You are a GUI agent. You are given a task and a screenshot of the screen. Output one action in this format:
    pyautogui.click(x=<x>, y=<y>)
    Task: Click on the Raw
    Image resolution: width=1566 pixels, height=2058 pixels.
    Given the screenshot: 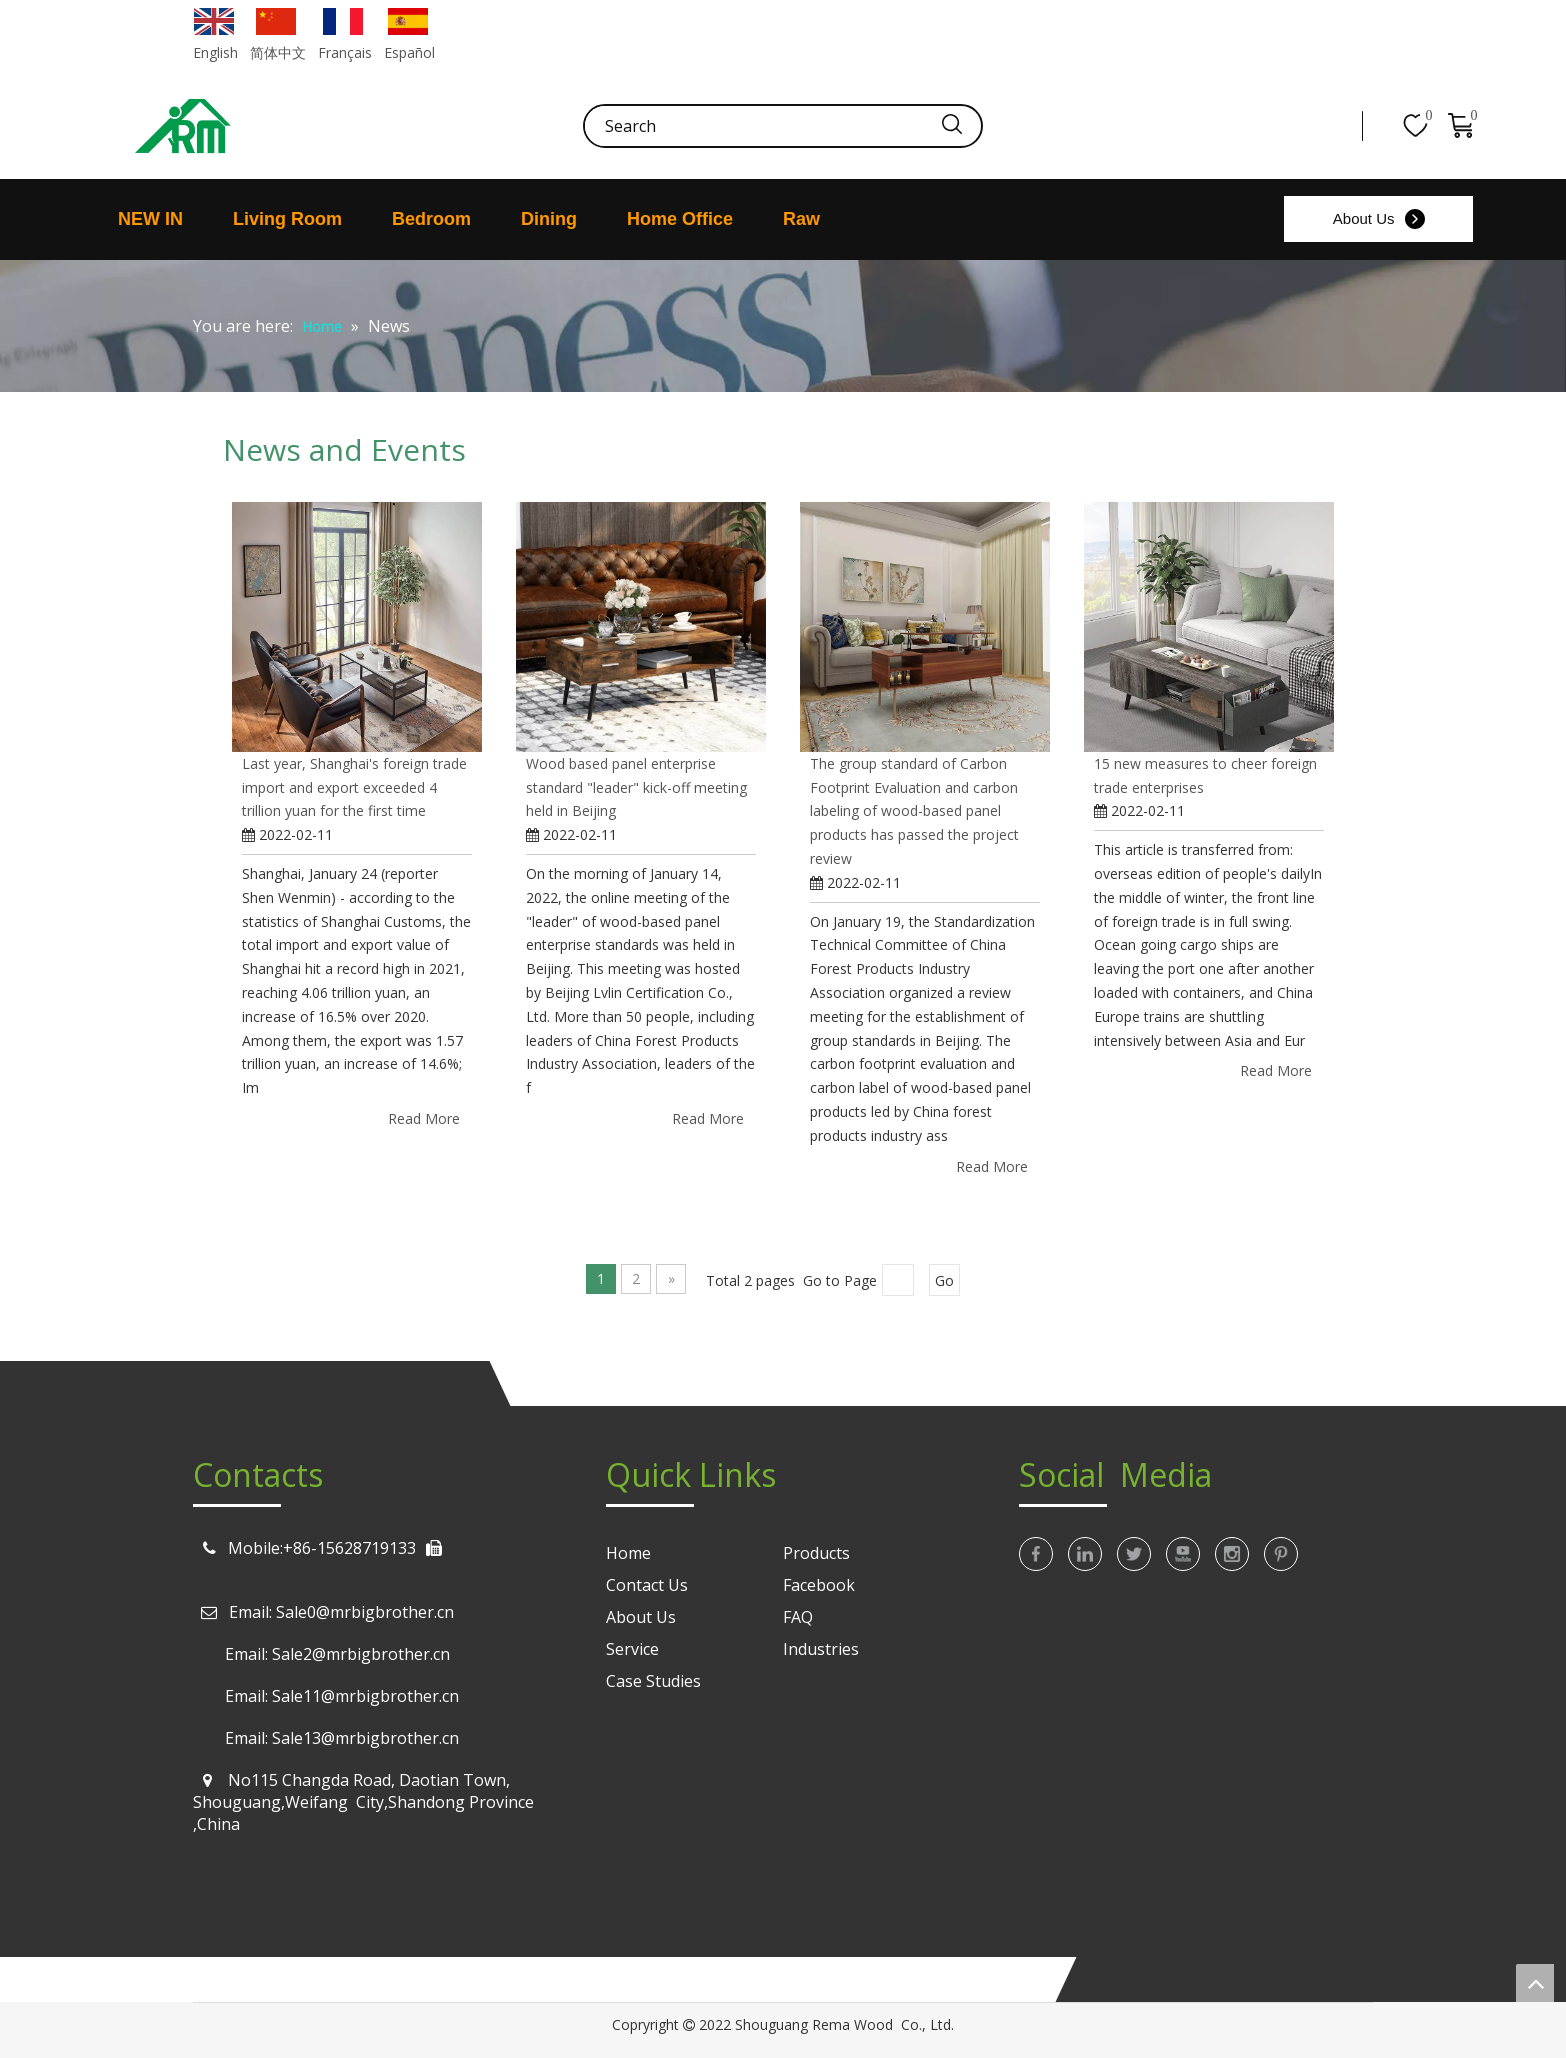 What is the action you would take?
    pyautogui.click(x=801, y=219)
    